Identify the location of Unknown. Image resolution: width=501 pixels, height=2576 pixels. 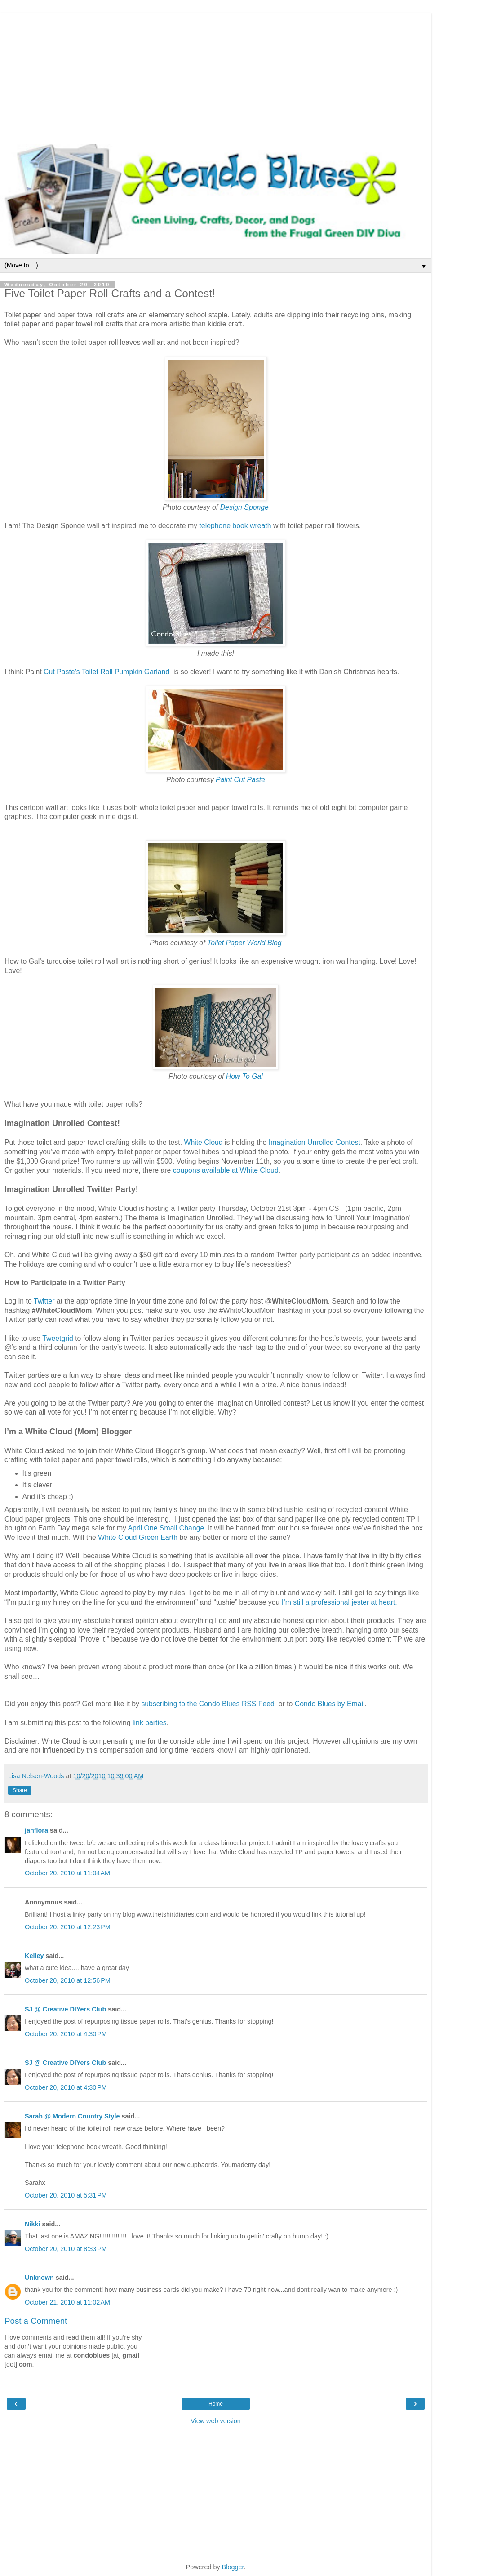
(39, 2277).